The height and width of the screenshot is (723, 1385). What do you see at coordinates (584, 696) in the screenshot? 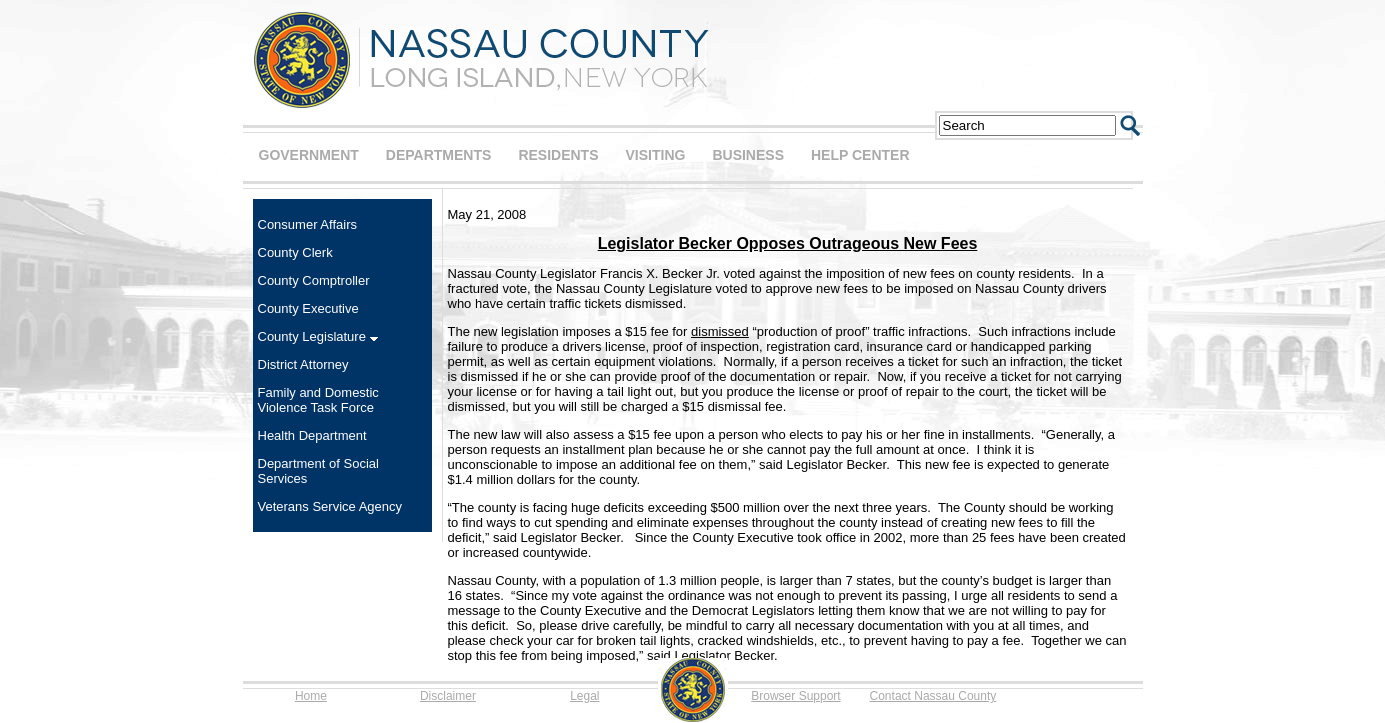
I see `Legal` at bounding box center [584, 696].